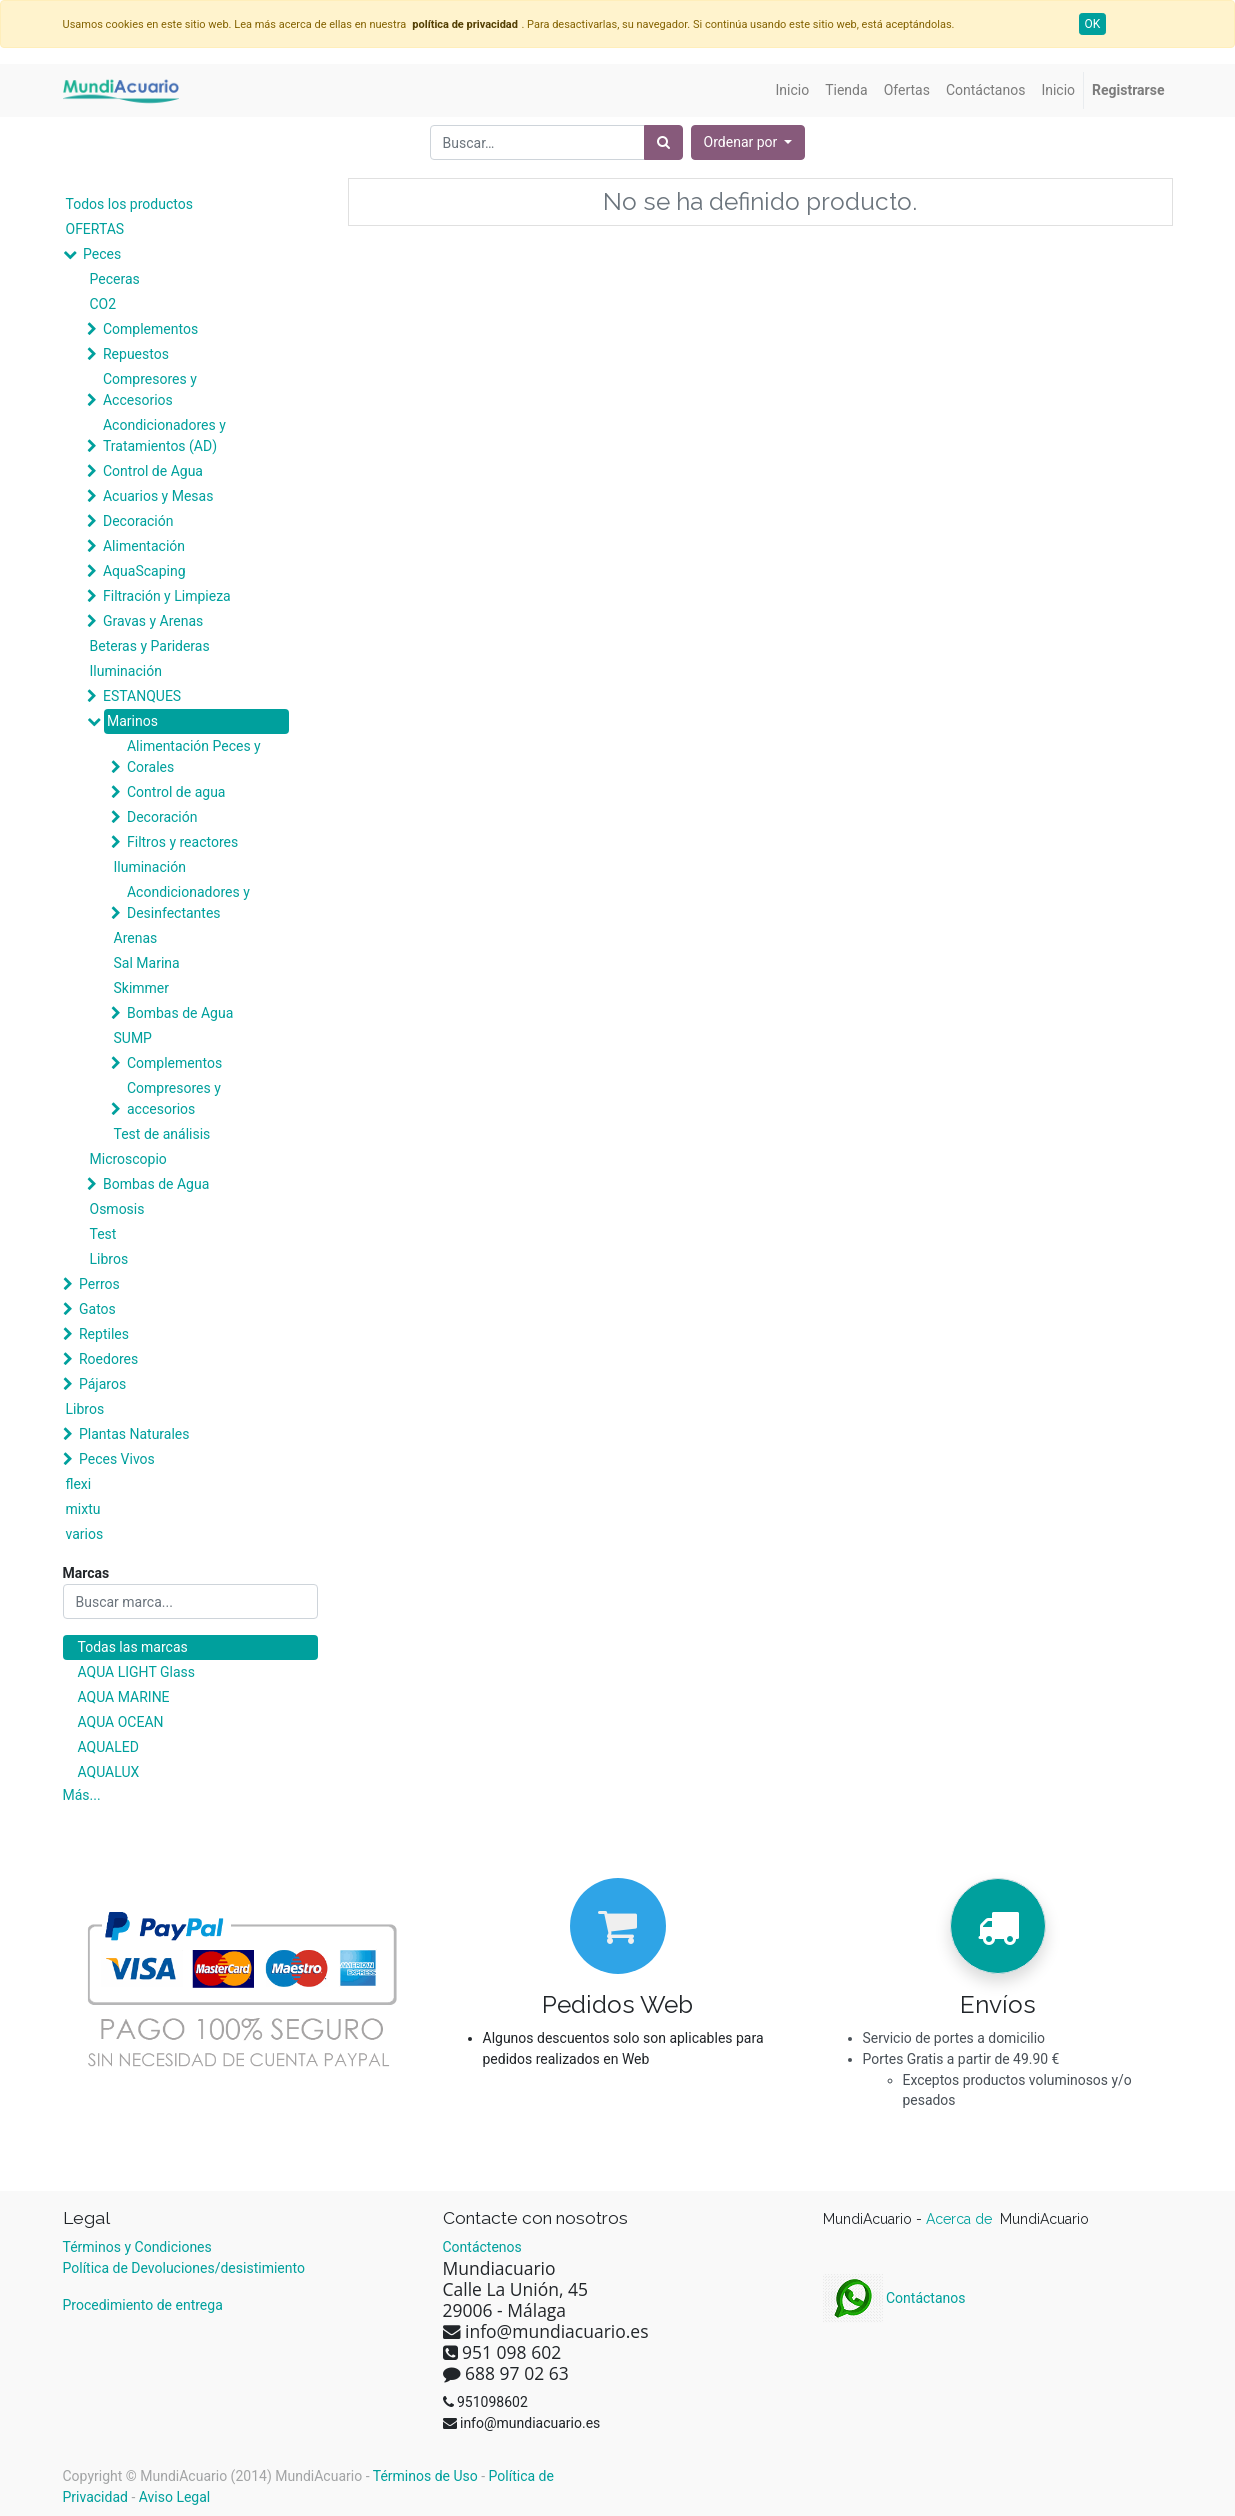 The height and width of the screenshot is (2516, 1235). I want to click on AQUA MARINE, so click(124, 1697).